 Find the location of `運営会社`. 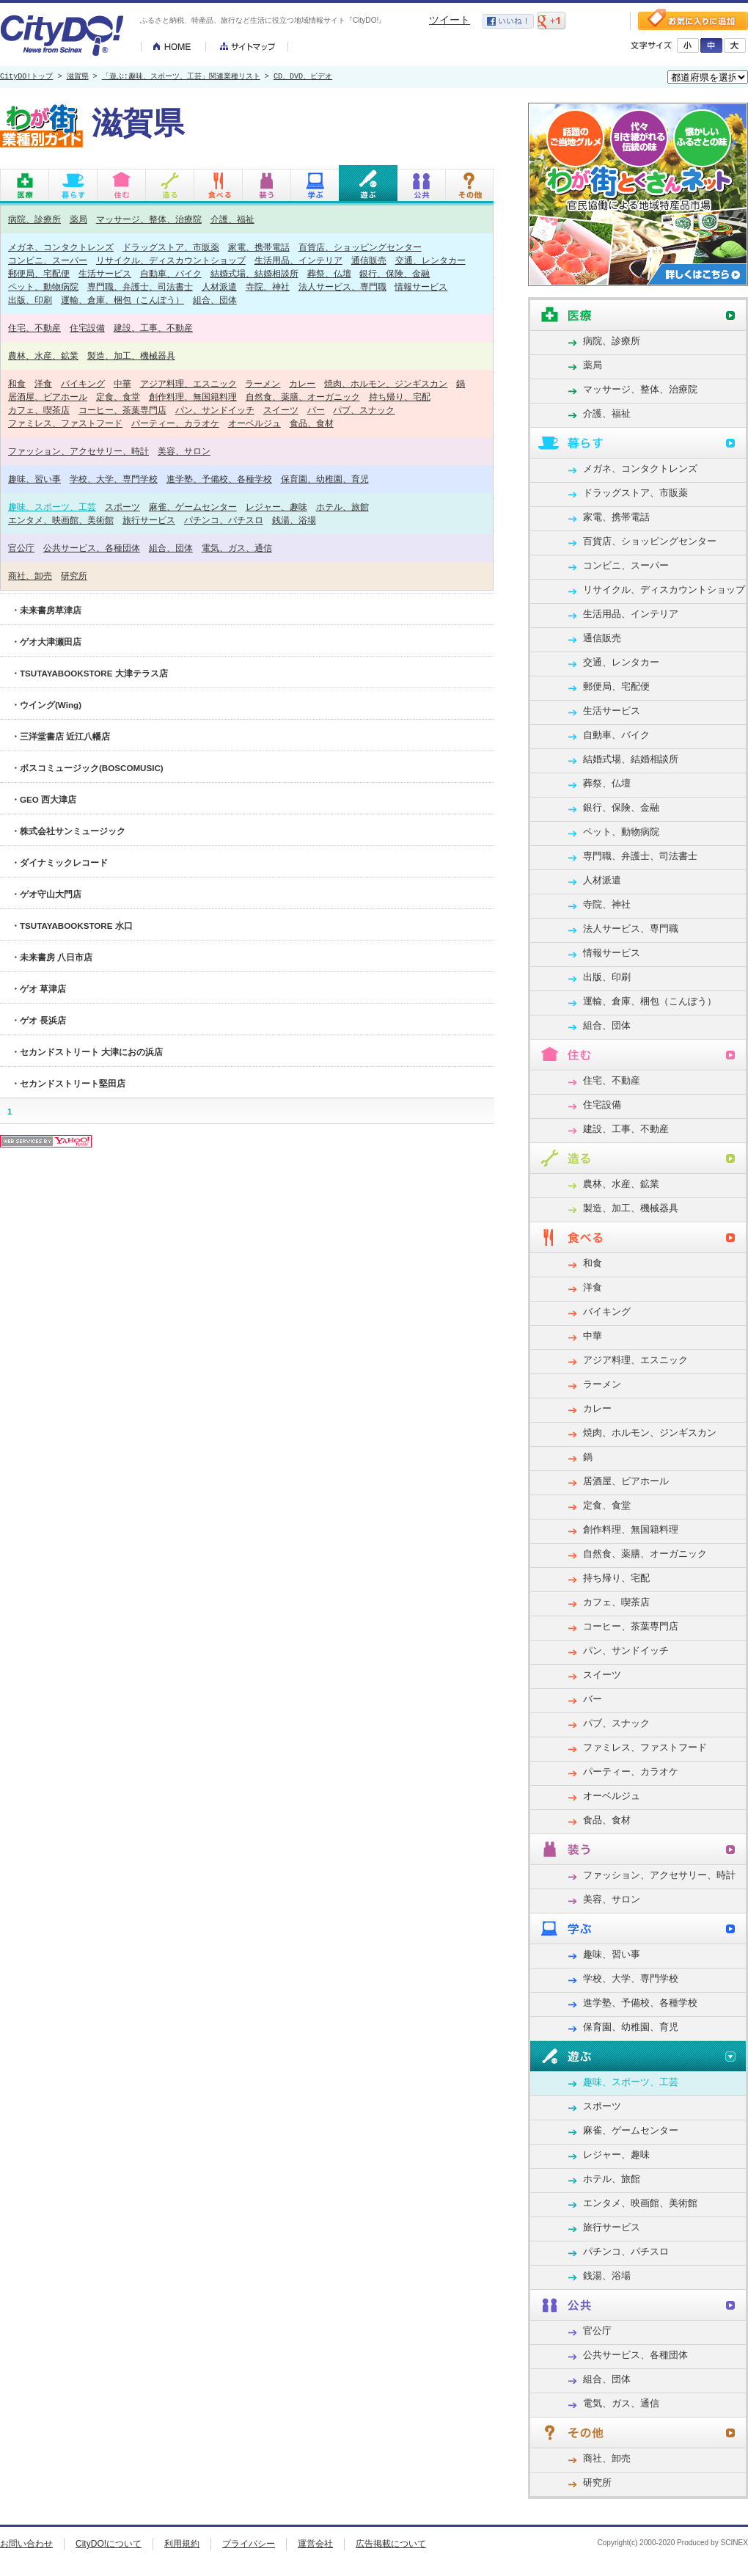

運営会社 is located at coordinates (315, 2544).